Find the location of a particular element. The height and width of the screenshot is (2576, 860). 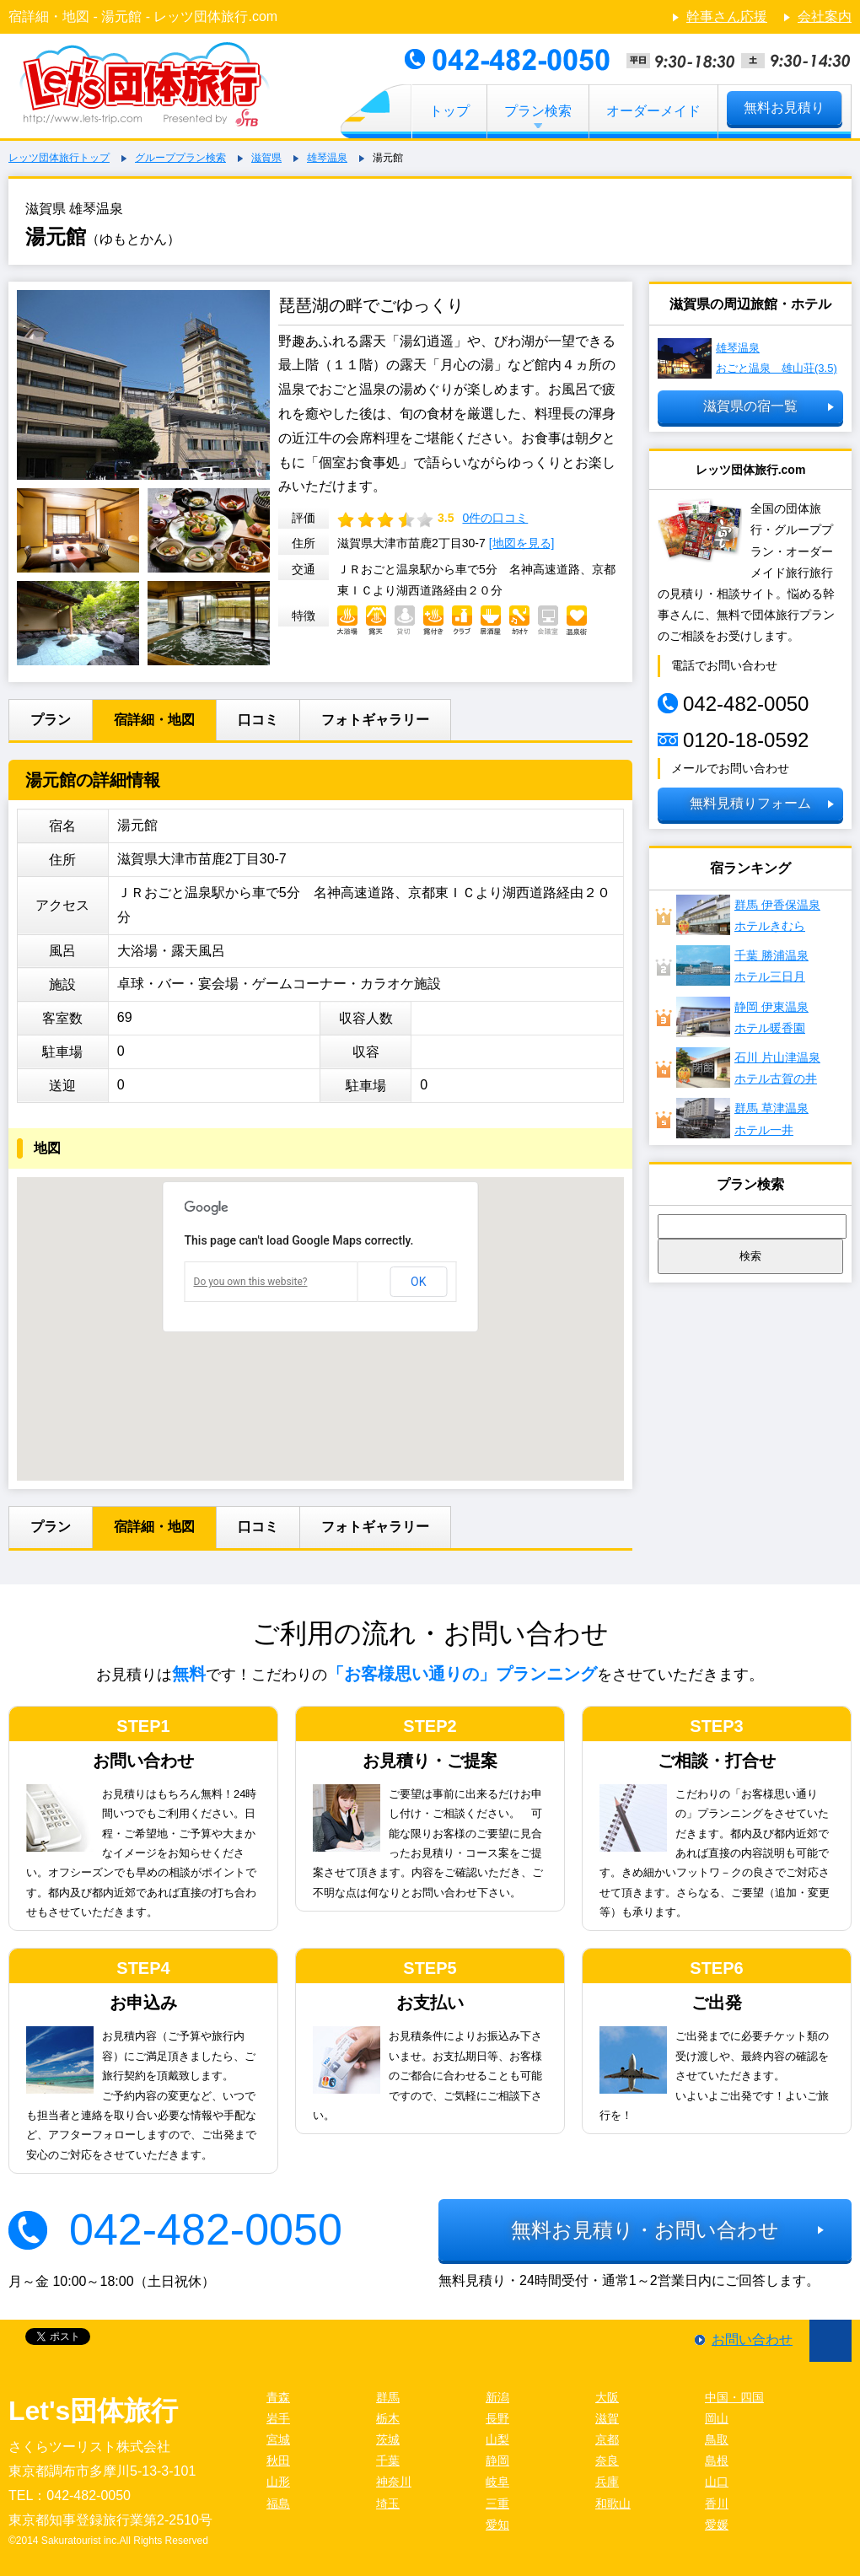

青森 is located at coordinates (278, 2397).